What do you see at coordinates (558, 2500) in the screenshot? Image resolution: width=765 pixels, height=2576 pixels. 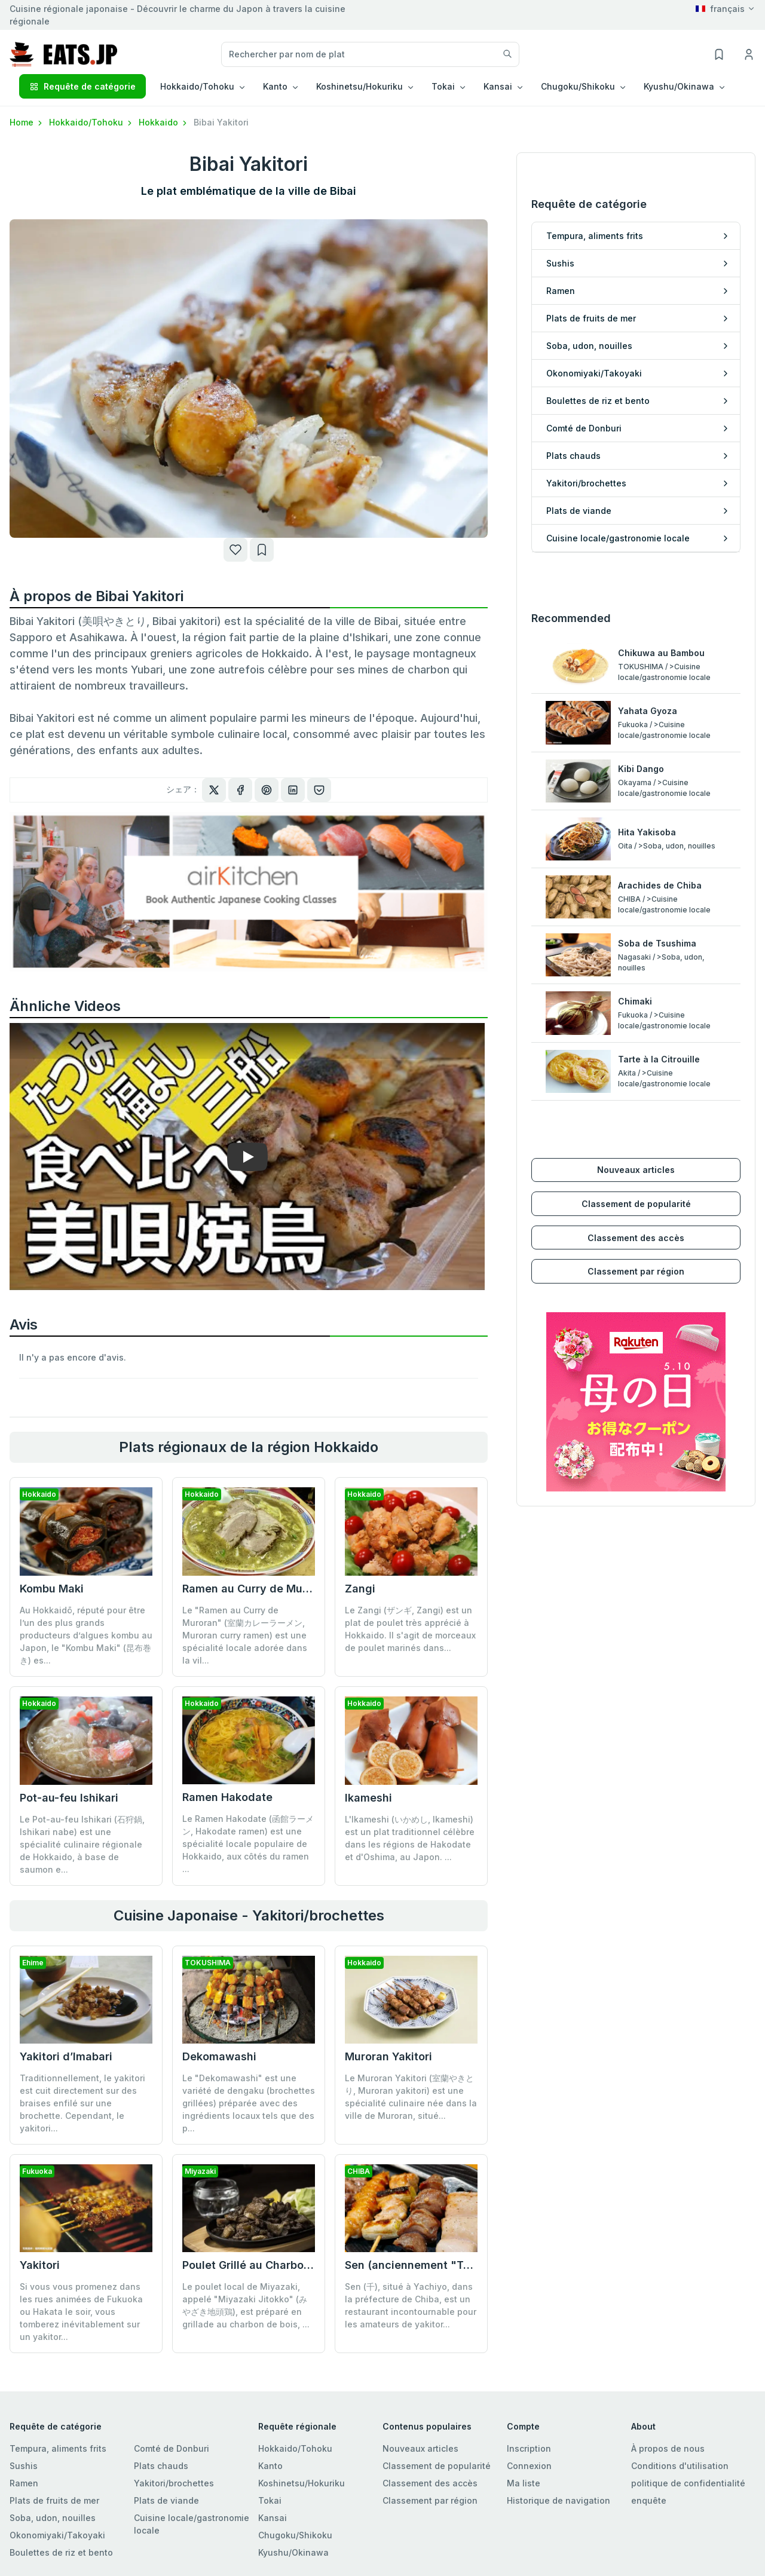 I see `Historique de navigation` at bounding box center [558, 2500].